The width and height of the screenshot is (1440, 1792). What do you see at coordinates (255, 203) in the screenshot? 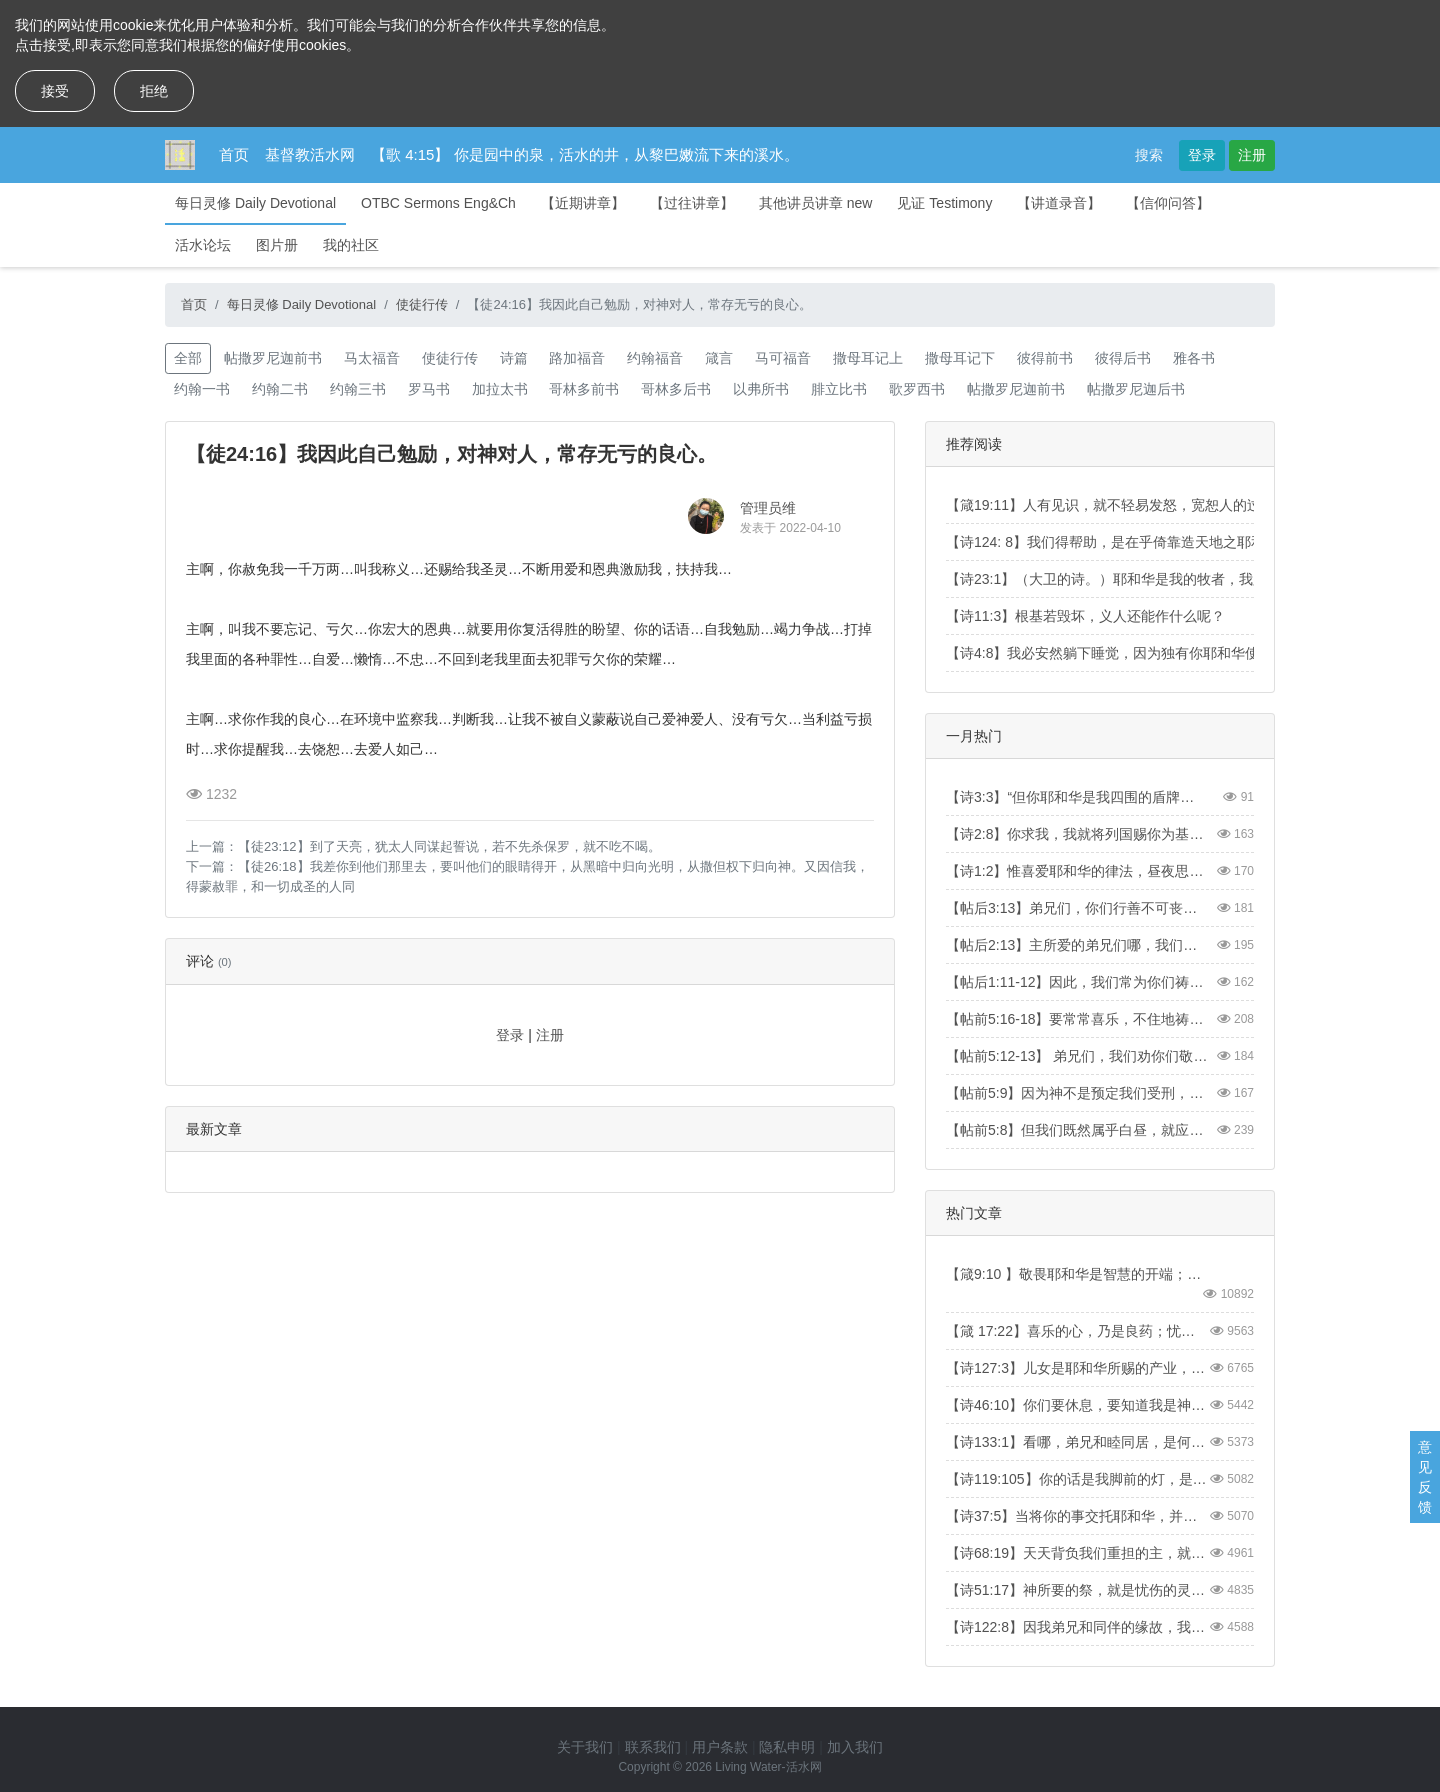
I see `每日灵修 Daily Devotional` at bounding box center [255, 203].